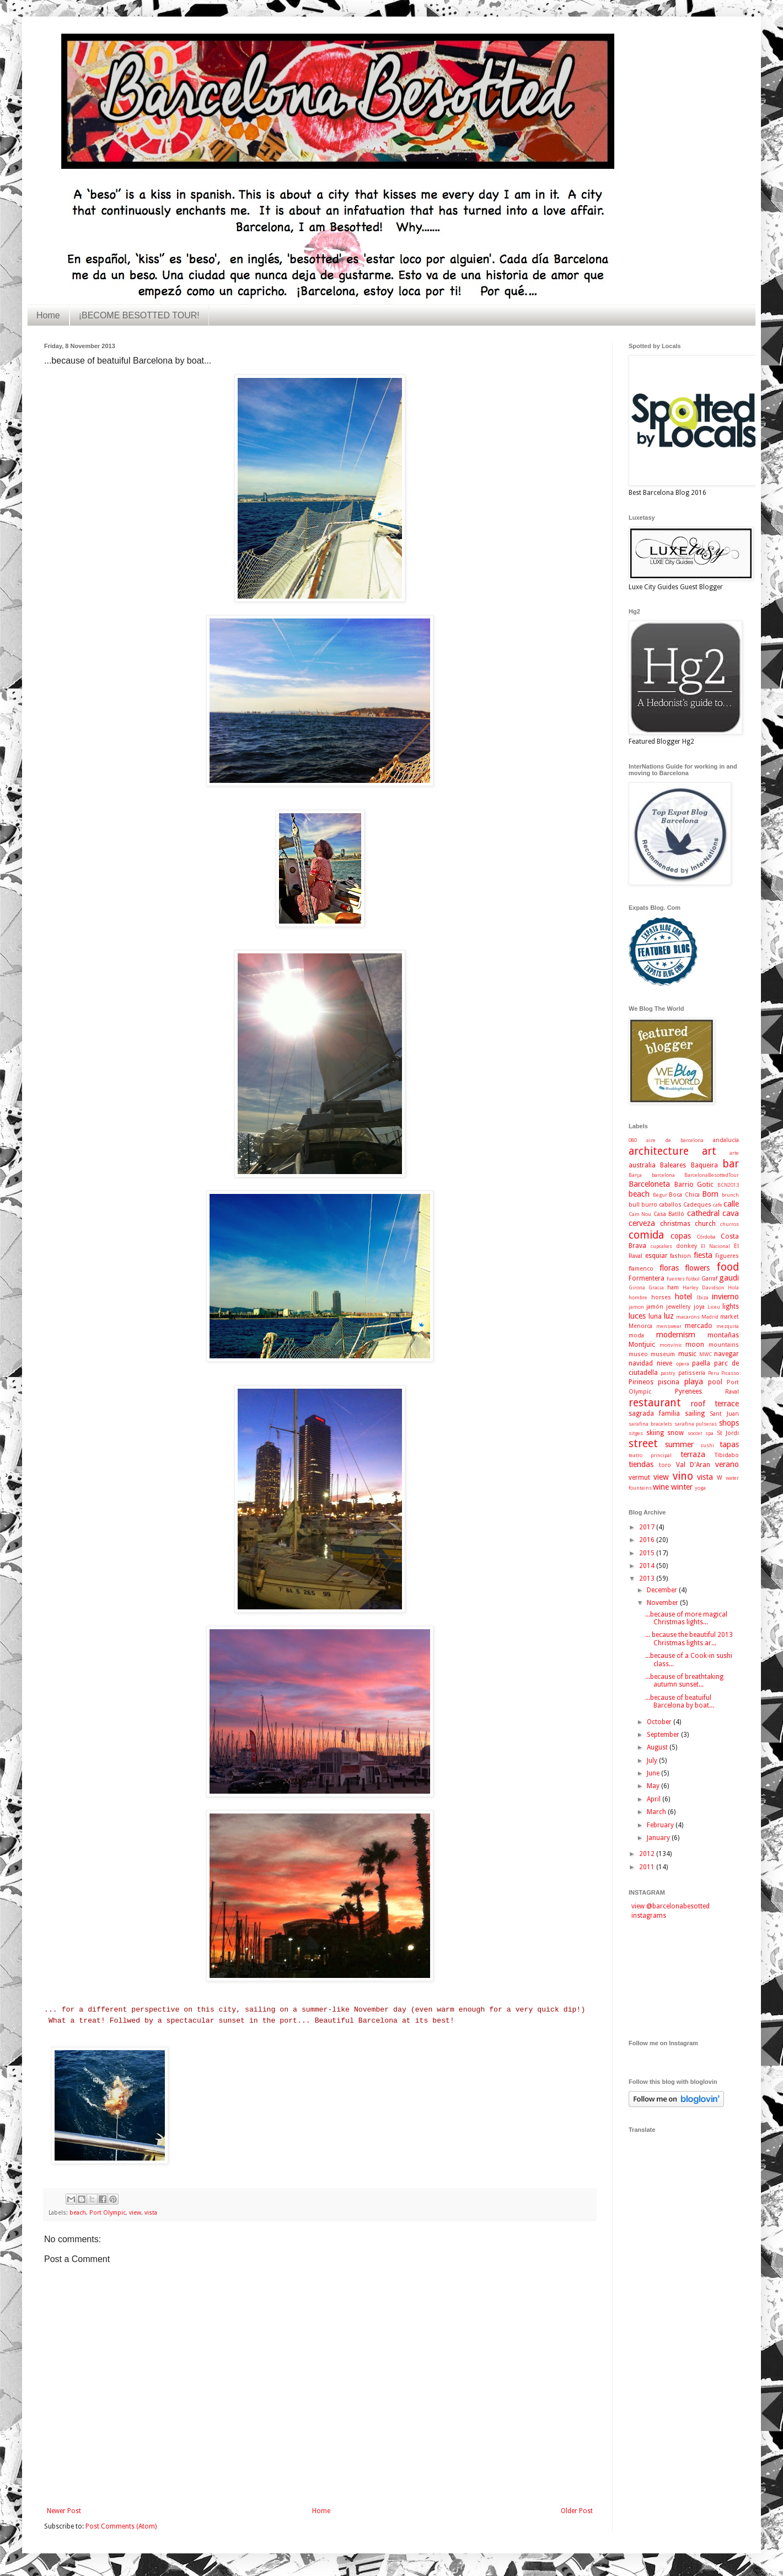 This screenshot has width=783, height=2576. I want to click on montañas, so click(723, 1335).